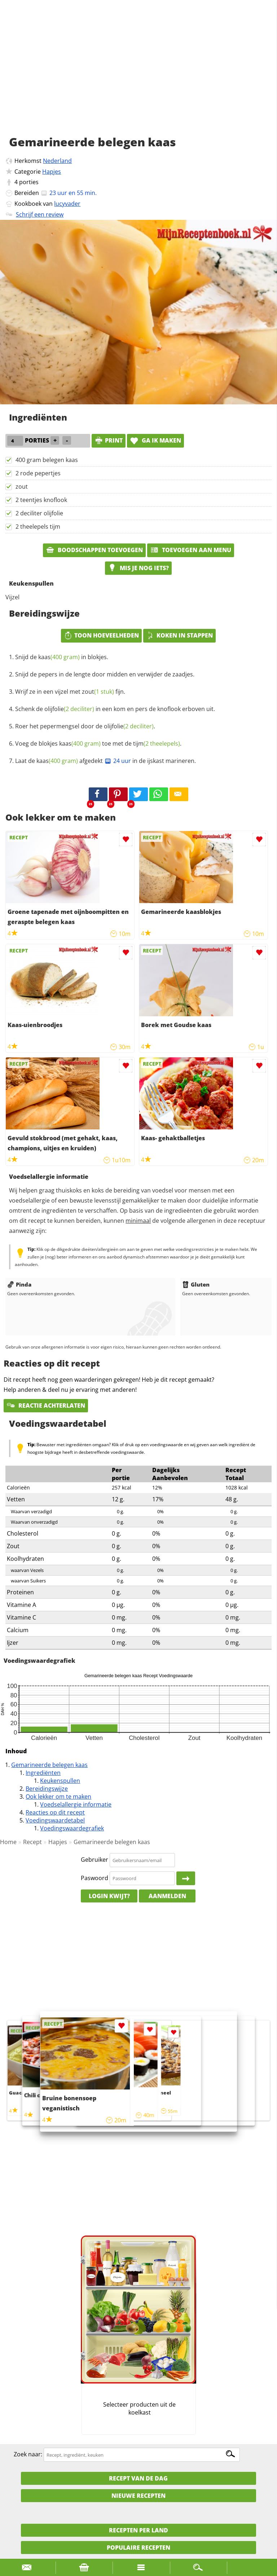 The height and width of the screenshot is (2576, 277). What do you see at coordinates (69, 709) in the screenshot?
I see `olijfolie` at bounding box center [69, 709].